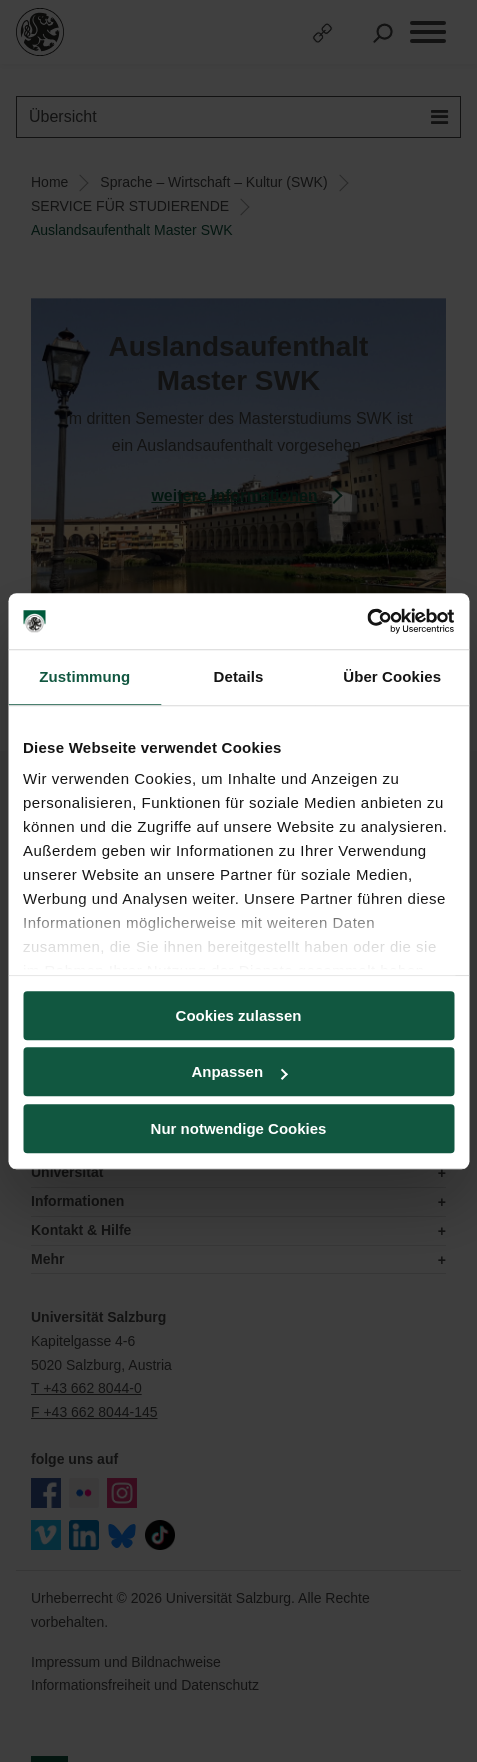 Image resolution: width=477 pixels, height=1762 pixels. What do you see at coordinates (239, 1128) in the screenshot?
I see `Nur notwendige Cookies` at bounding box center [239, 1128].